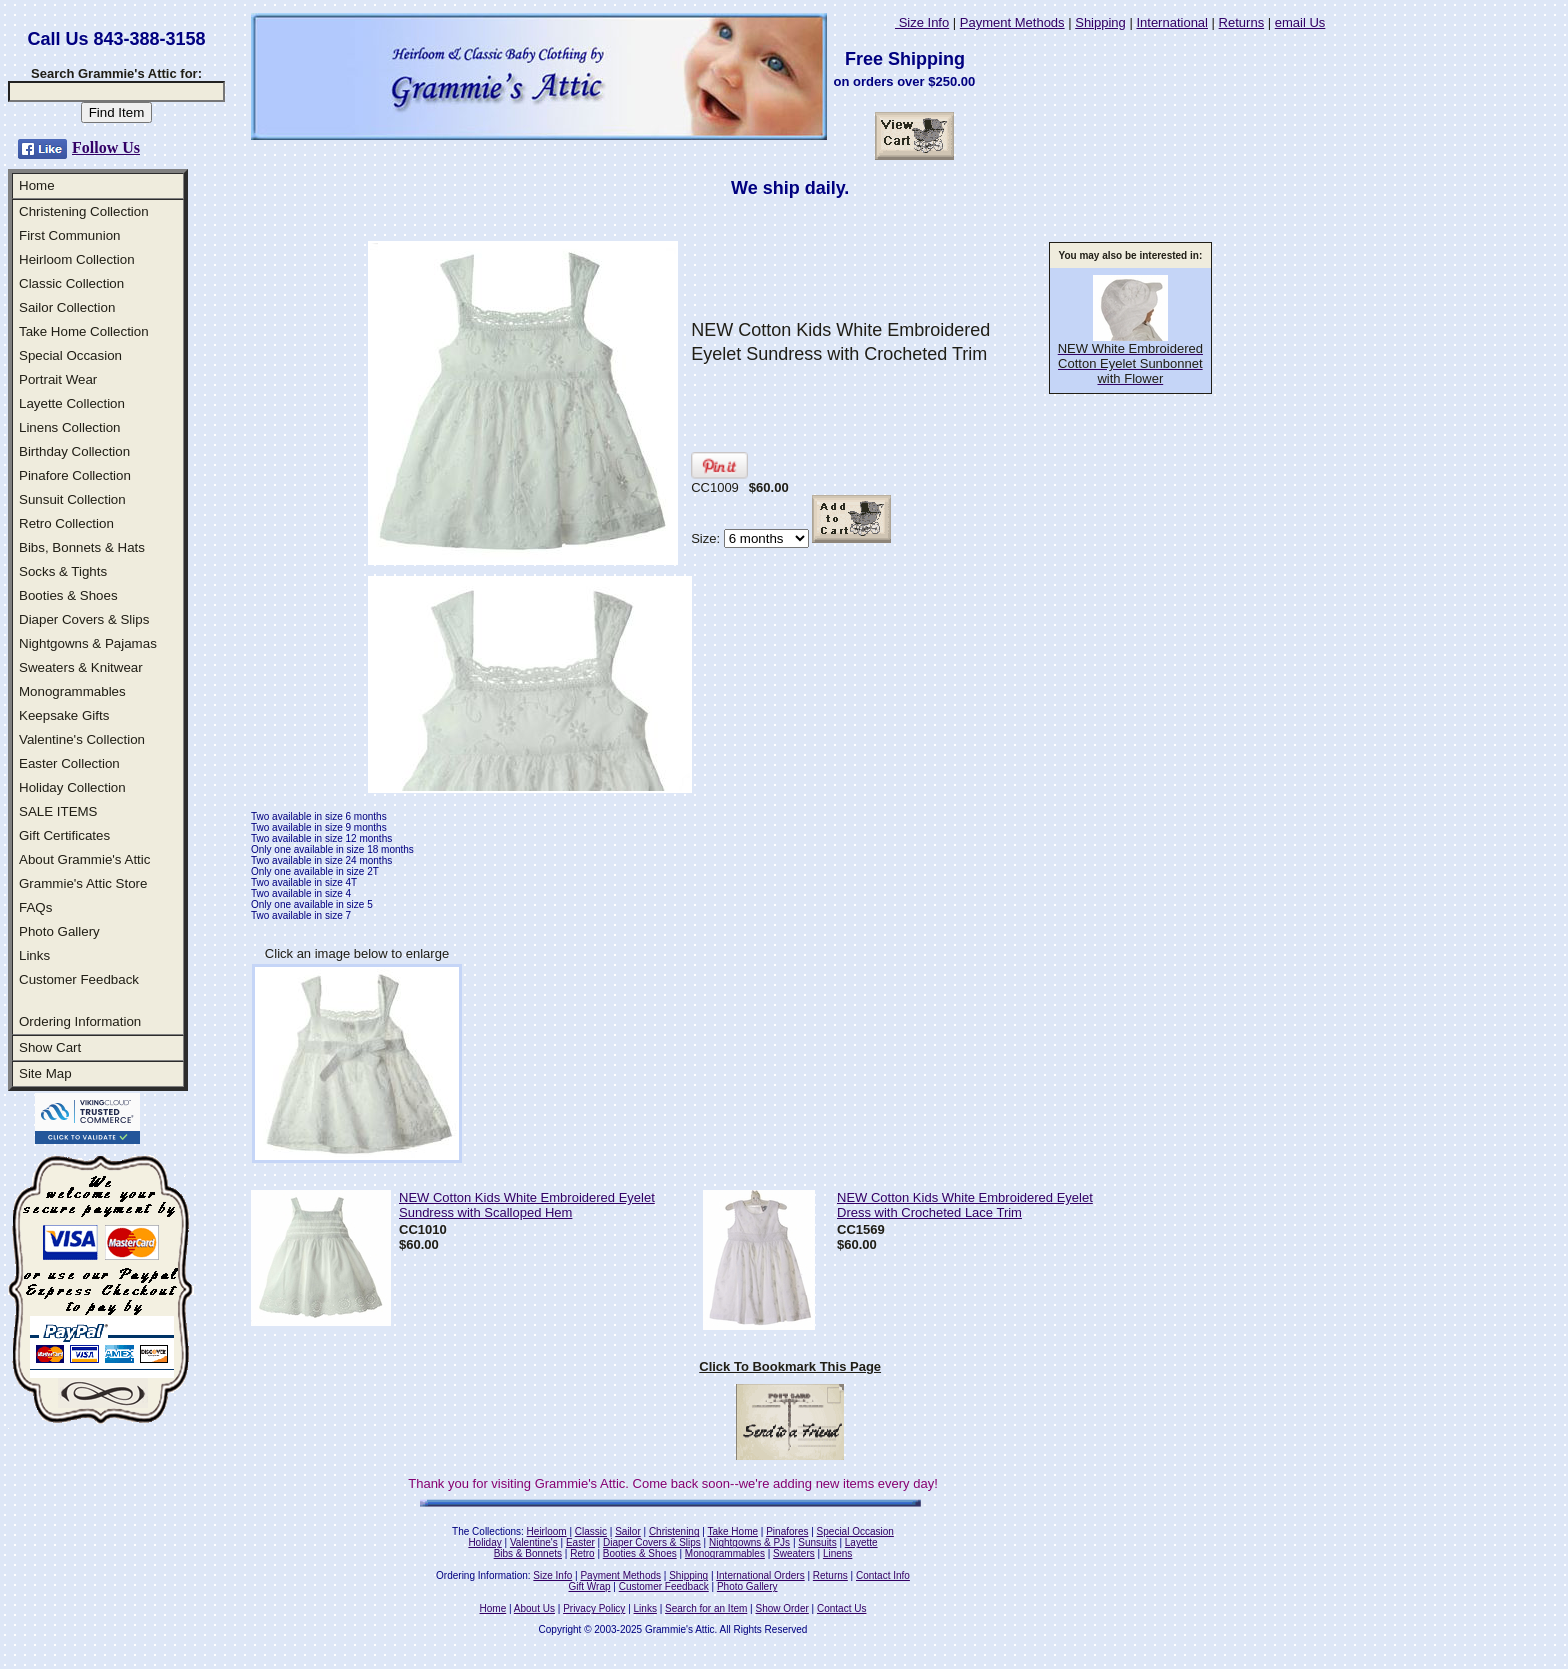 Image resolution: width=1568 pixels, height=1669 pixels. Describe the element at coordinates (534, 1608) in the screenshot. I see `About Us` at that location.